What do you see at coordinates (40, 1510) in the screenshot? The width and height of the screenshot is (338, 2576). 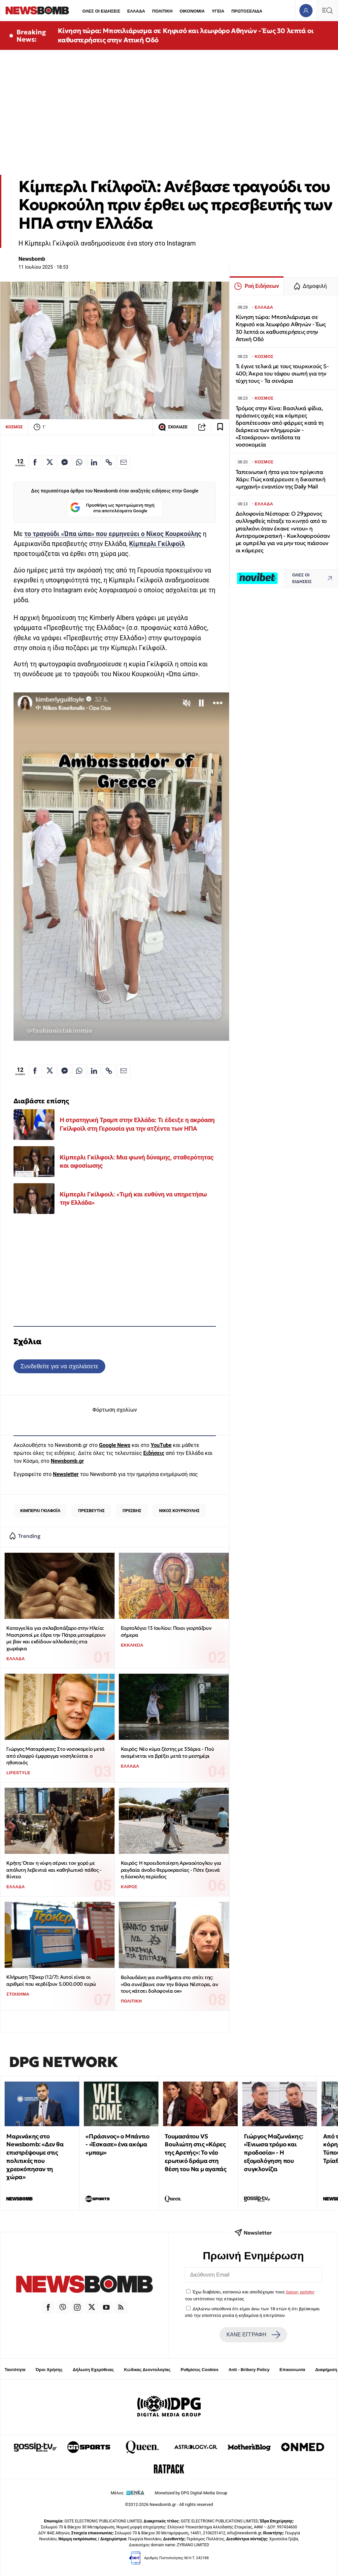 I see `ΚΙΜΠΕΡΛΙ ΓΚΙΛΦΟΪΛ` at bounding box center [40, 1510].